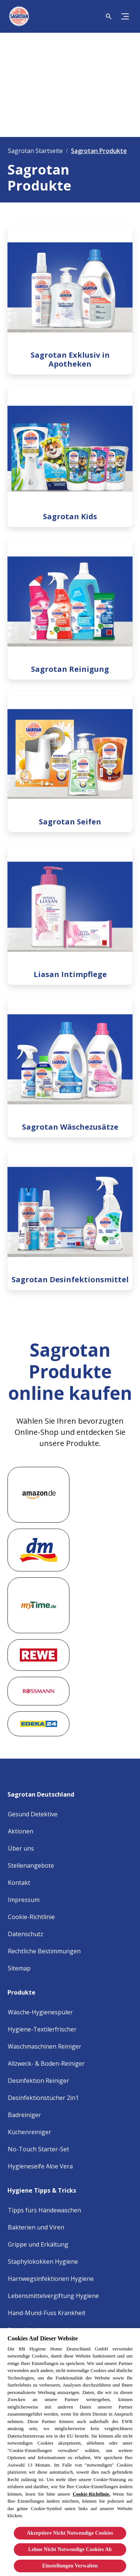 The height and width of the screenshot is (2576, 140). What do you see at coordinates (46, 2188) in the screenshot?
I see `[Hygiene Tipps & Tricks]` at bounding box center [46, 2188].